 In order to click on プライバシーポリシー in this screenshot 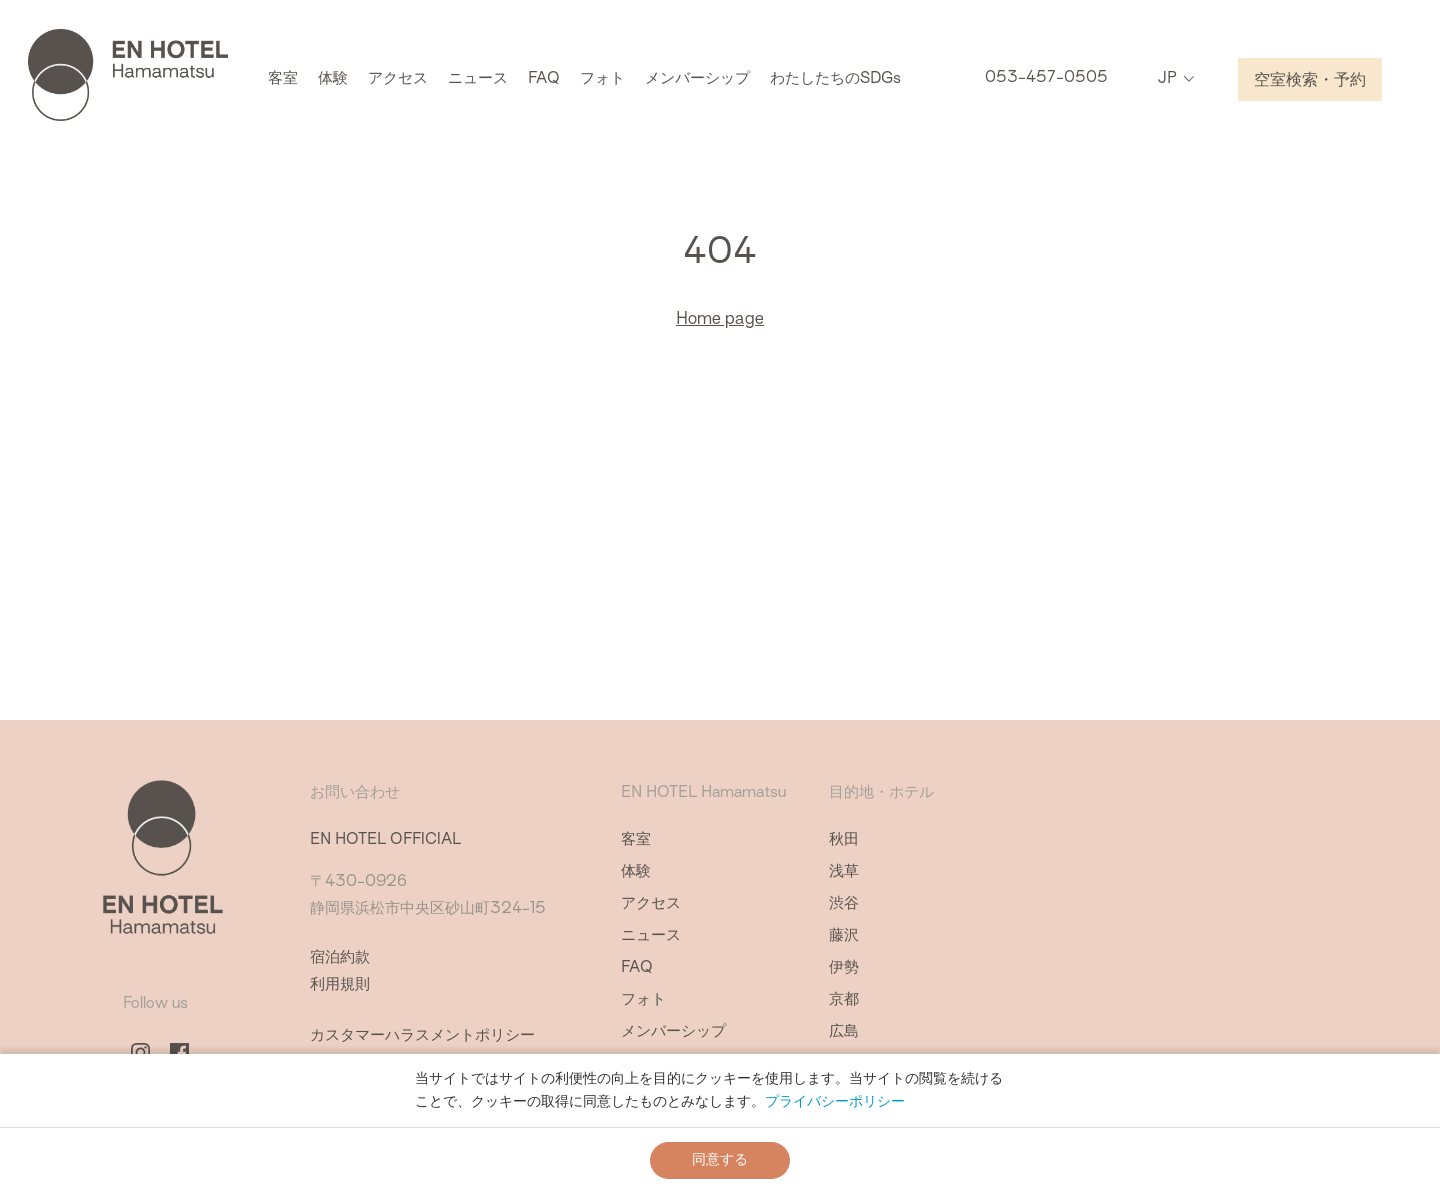, I will do `click(835, 1102)`.